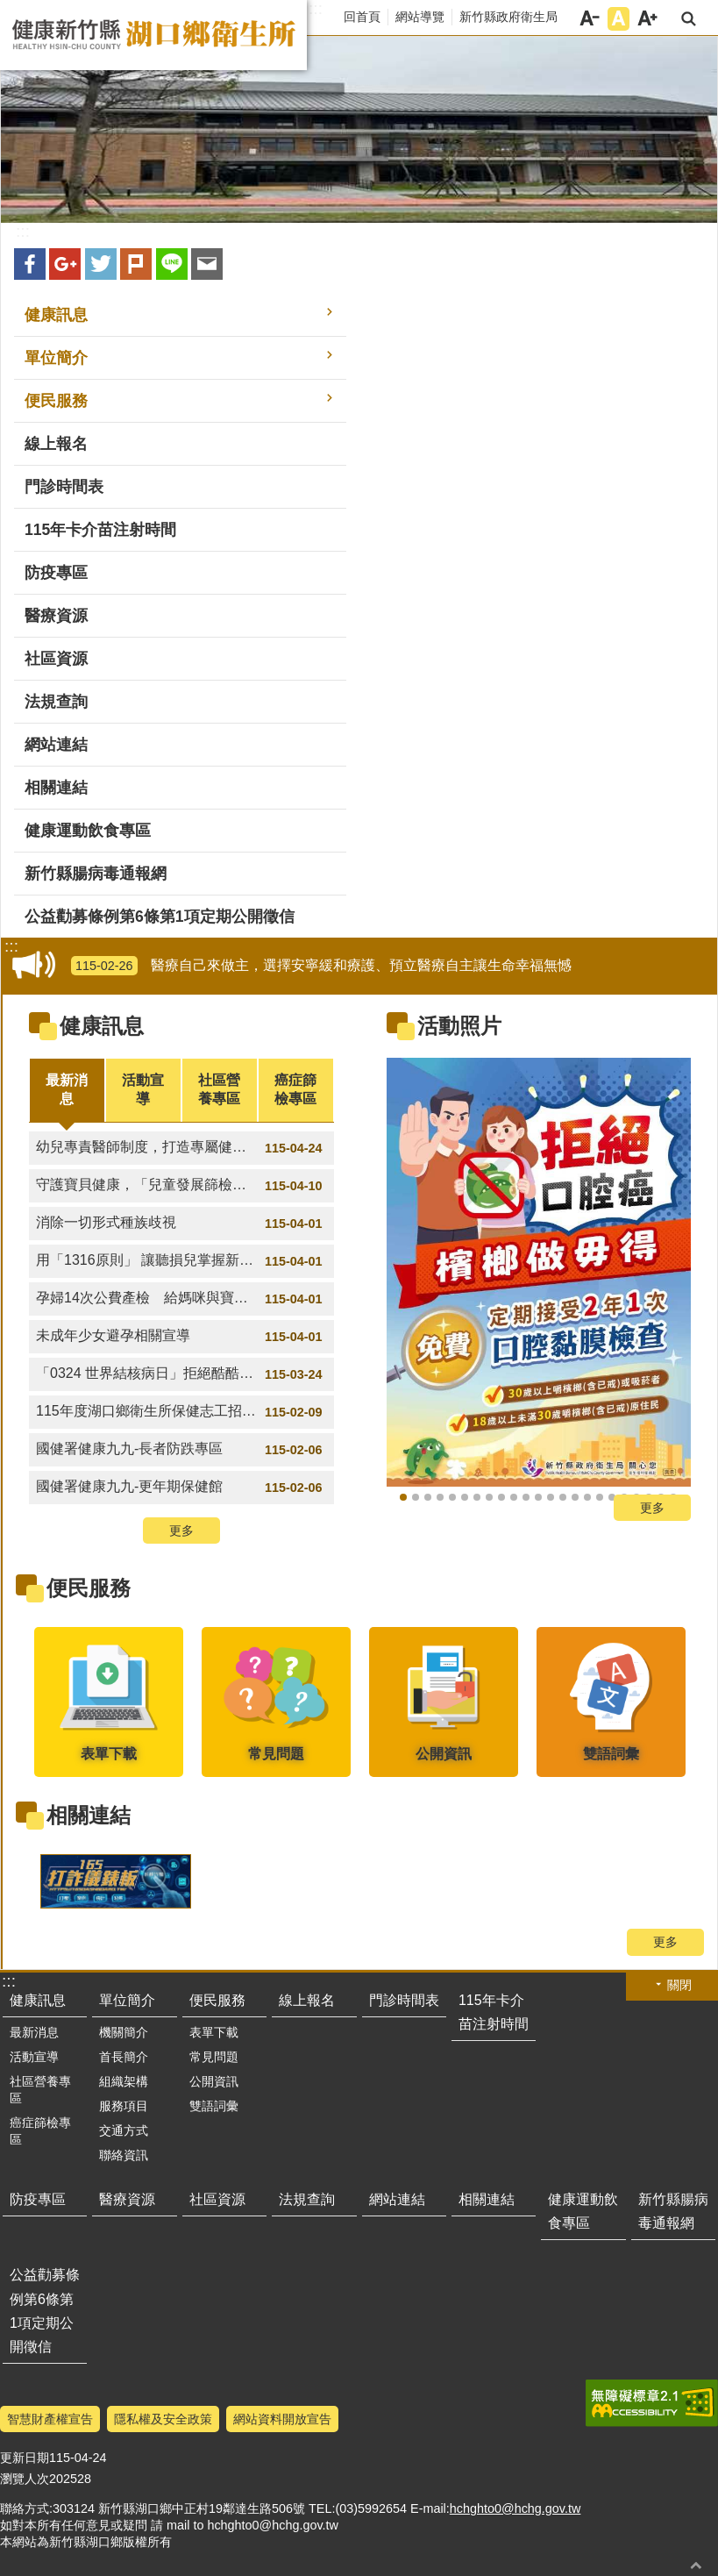 Image resolution: width=718 pixels, height=2576 pixels. I want to click on 單位簡介 [button], so click(56, 358).